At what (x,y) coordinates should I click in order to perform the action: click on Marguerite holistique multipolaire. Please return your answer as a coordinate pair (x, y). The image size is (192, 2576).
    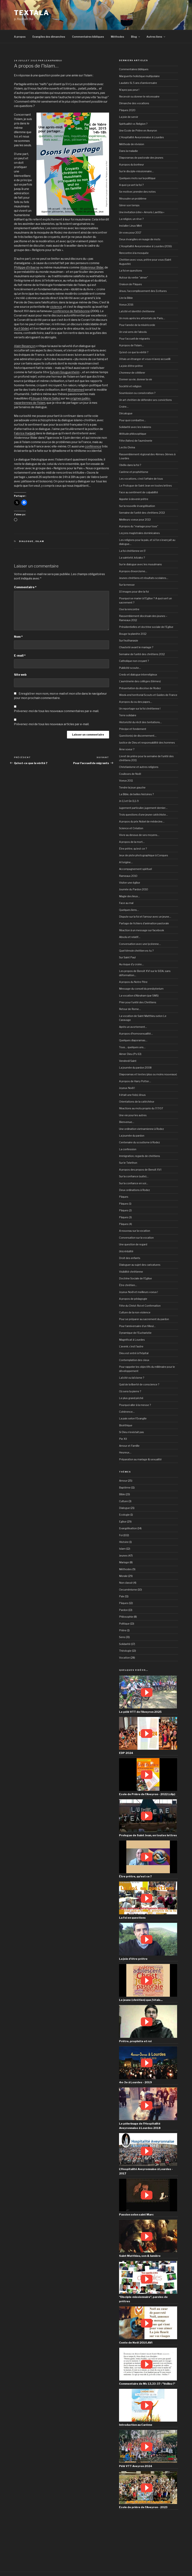
    Looking at the image, I should click on (139, 76).